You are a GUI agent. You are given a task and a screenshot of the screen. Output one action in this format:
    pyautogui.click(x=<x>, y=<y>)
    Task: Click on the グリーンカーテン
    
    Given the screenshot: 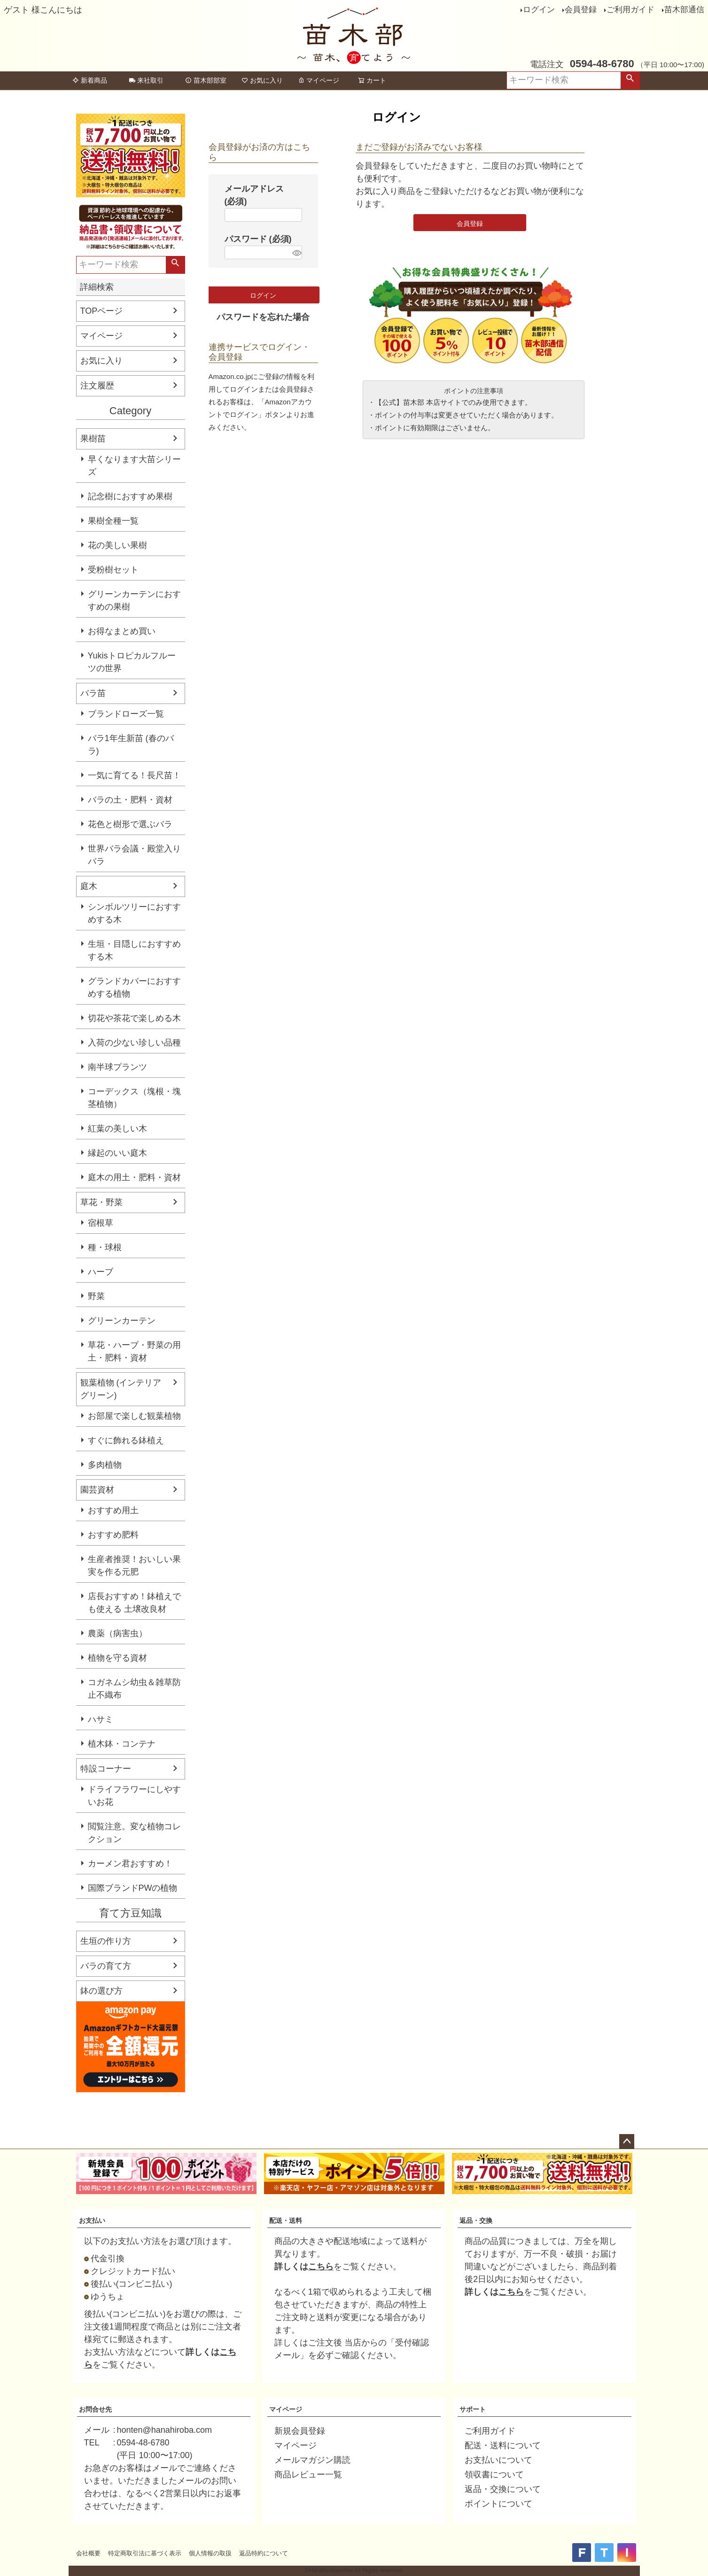 What is the action you would take?
    pyautogui.click(x=122, y=1320)
    